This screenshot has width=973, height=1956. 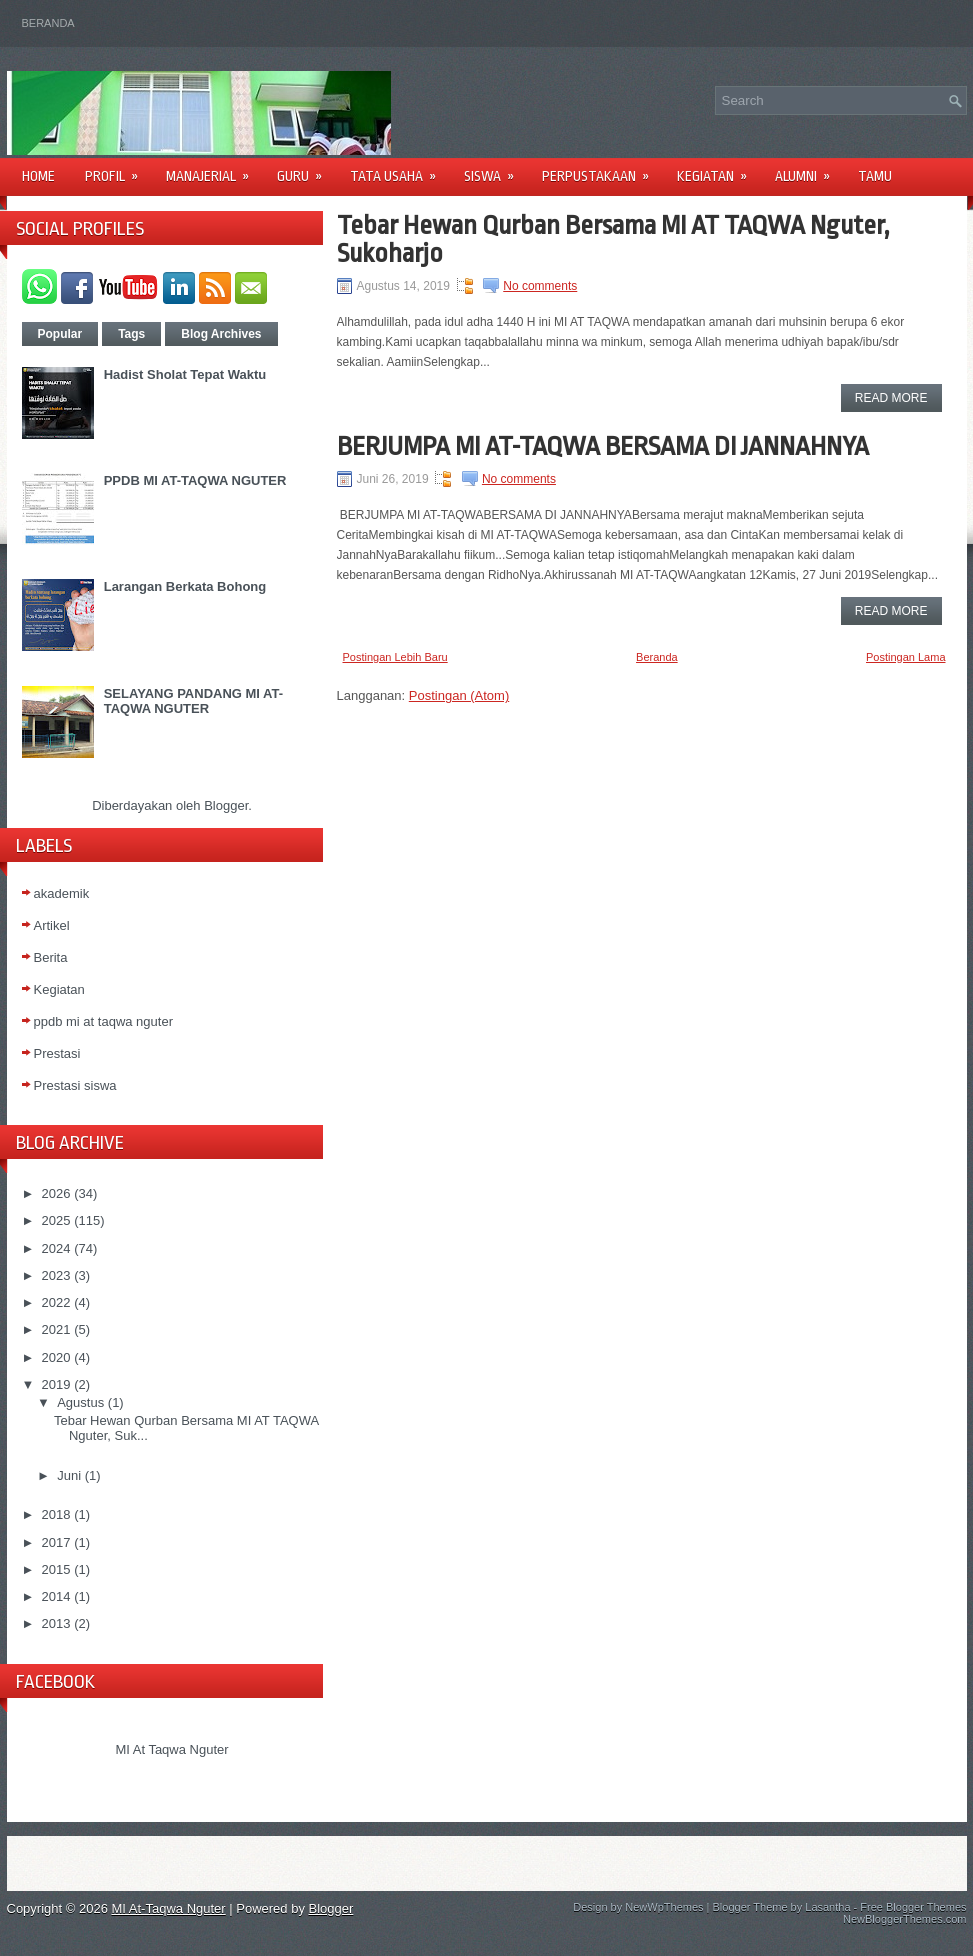 I want to click on Home, so click(x=38, y=176).